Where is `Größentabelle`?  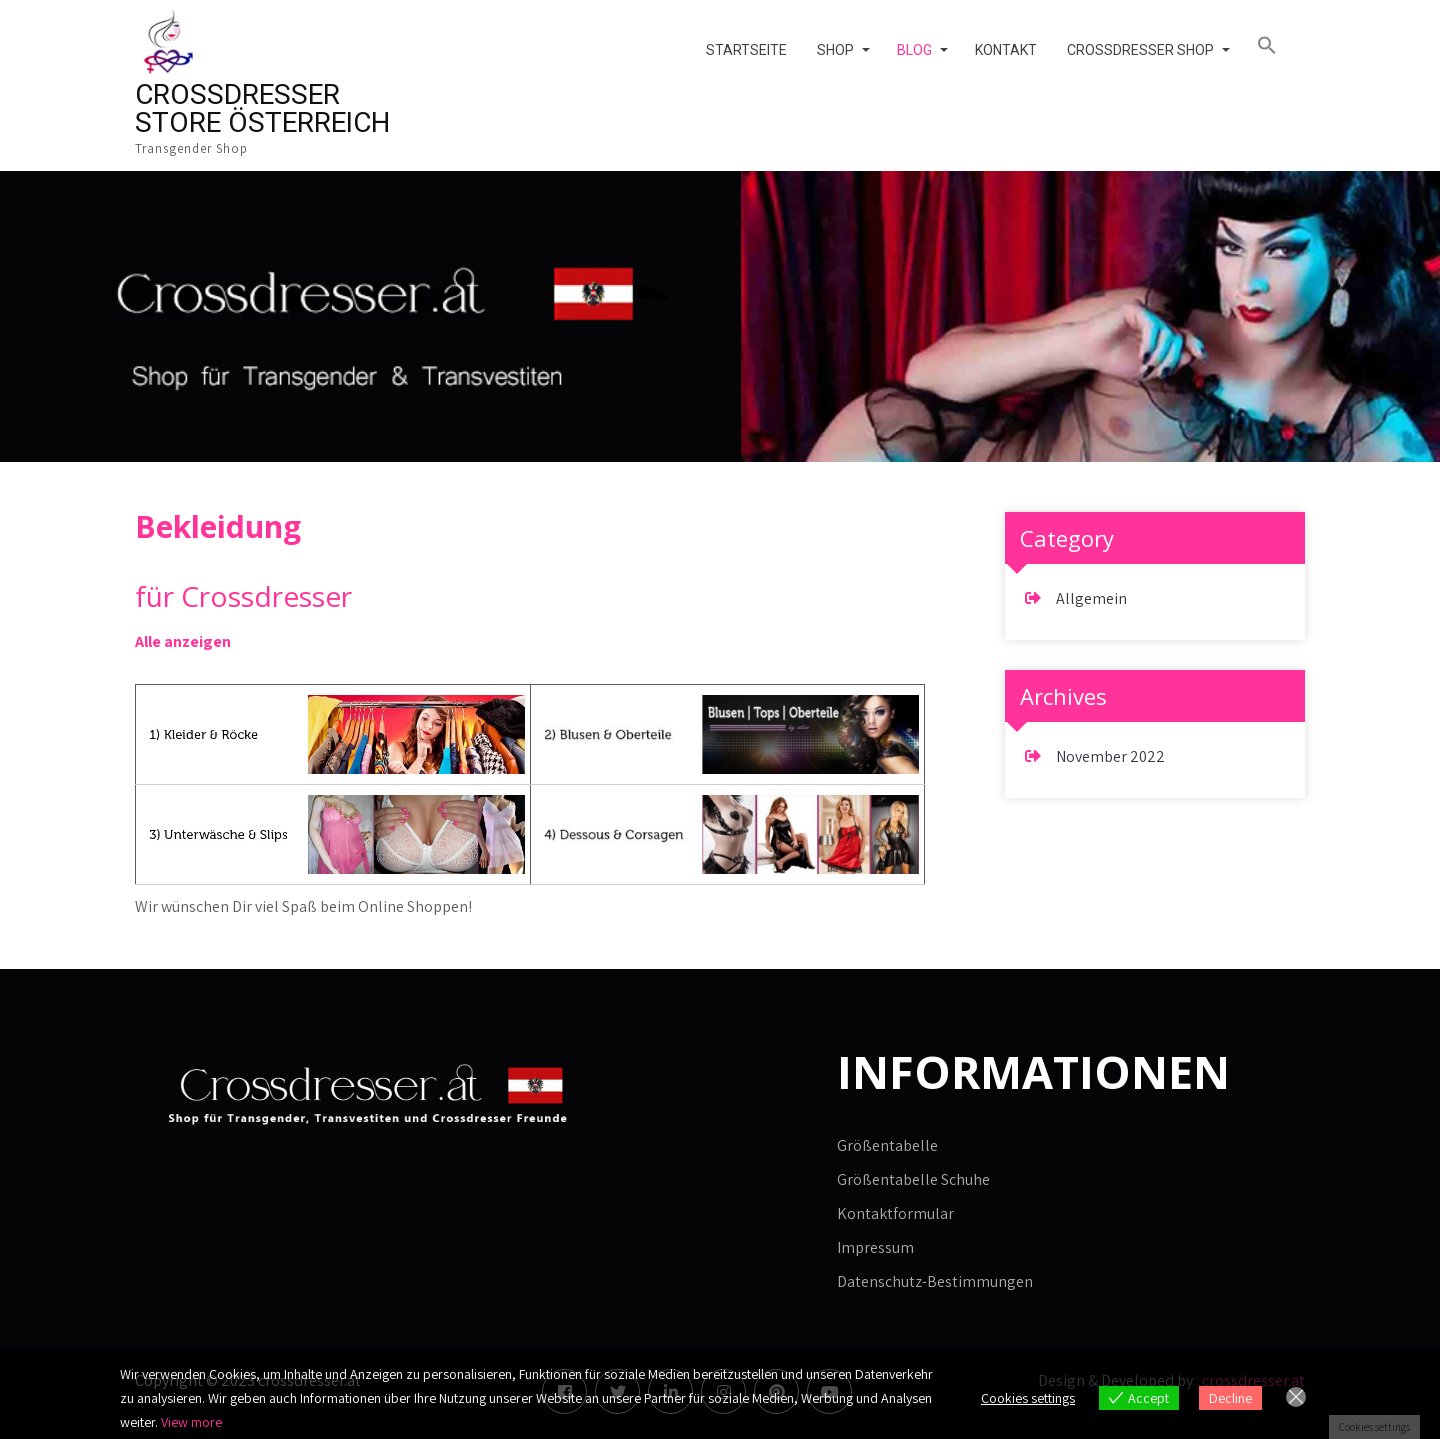 Größentabelle is located at coordinates (887, 1145).